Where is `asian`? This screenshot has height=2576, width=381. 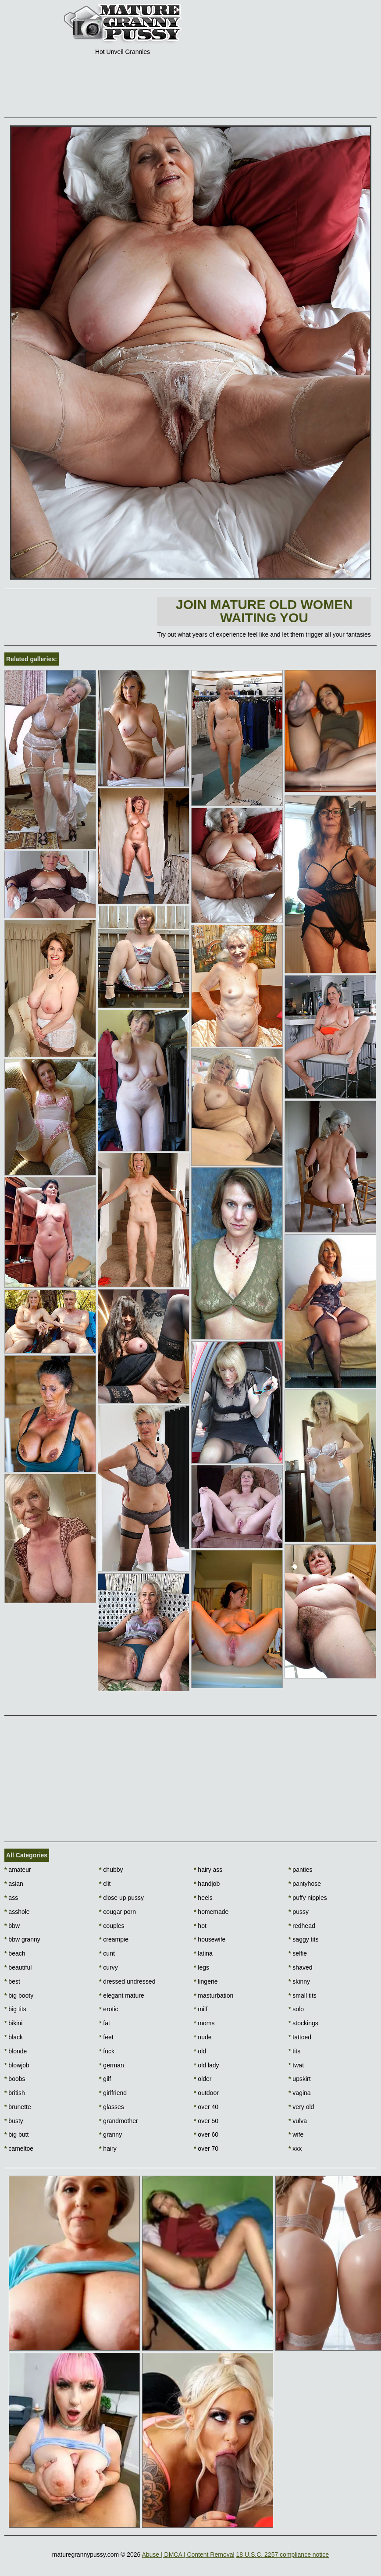 asian is located at coordinates (13, 1883).